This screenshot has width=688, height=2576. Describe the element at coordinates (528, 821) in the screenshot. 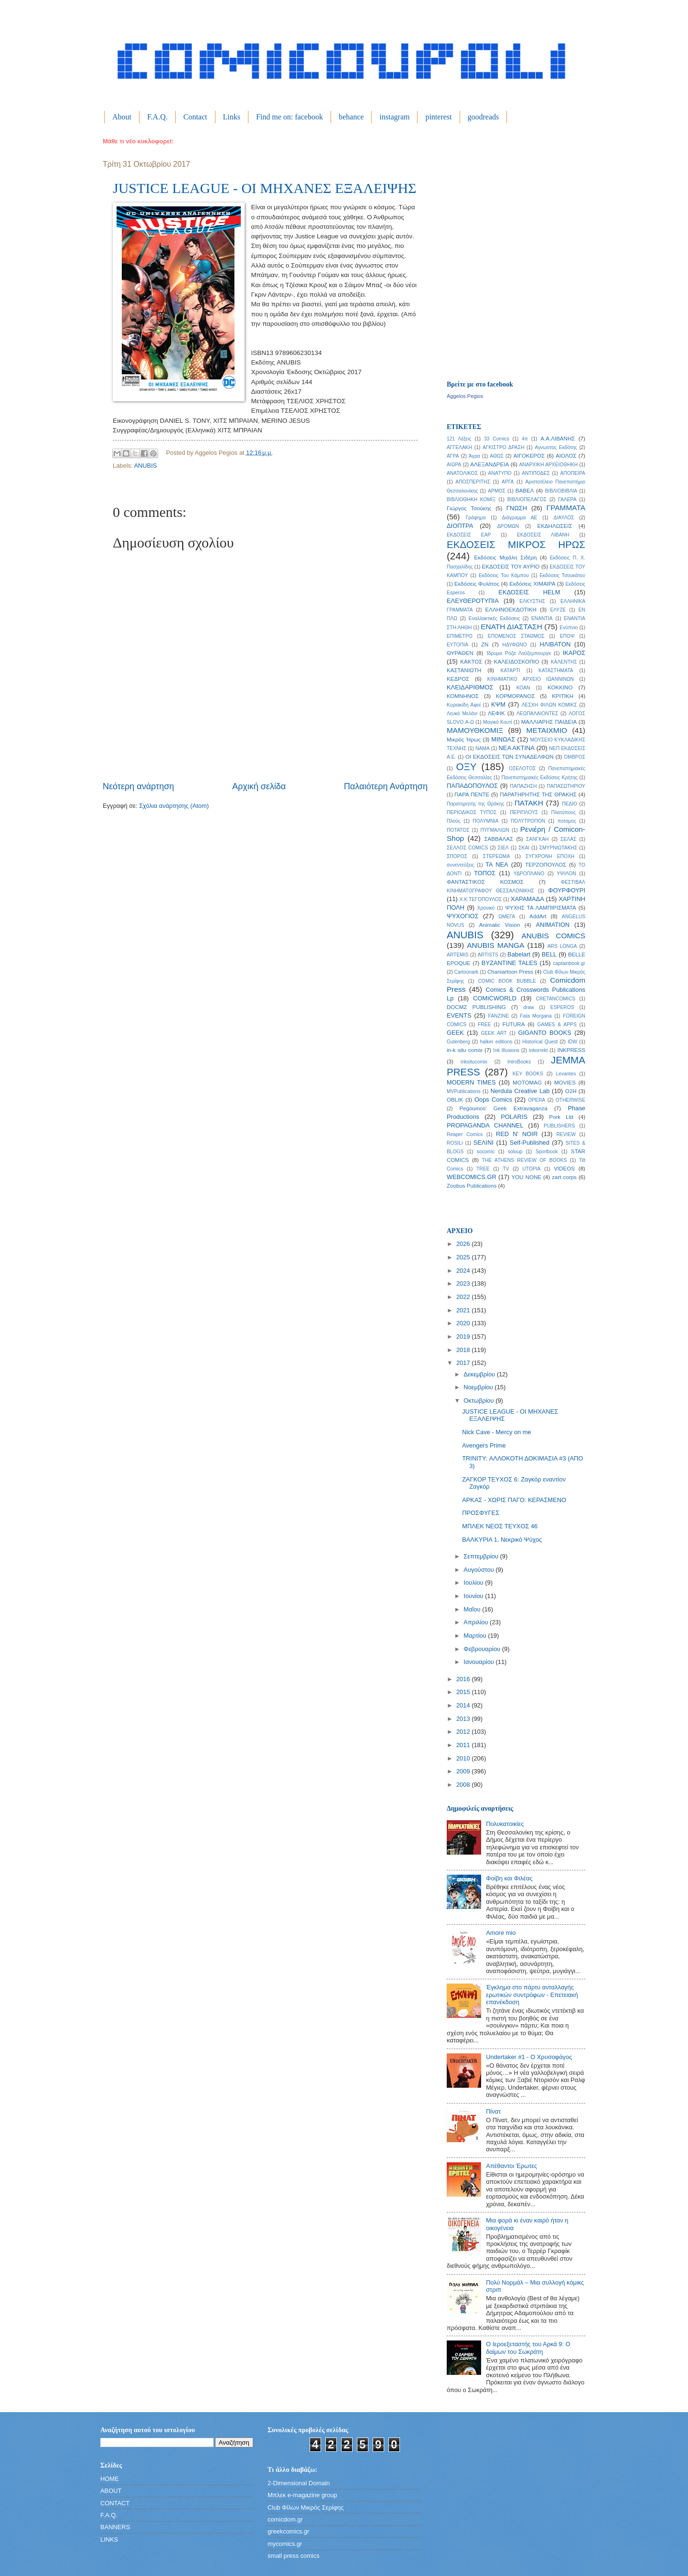

I see `ΠΟΛΥΤΡΟΠΟΝ` at that location.